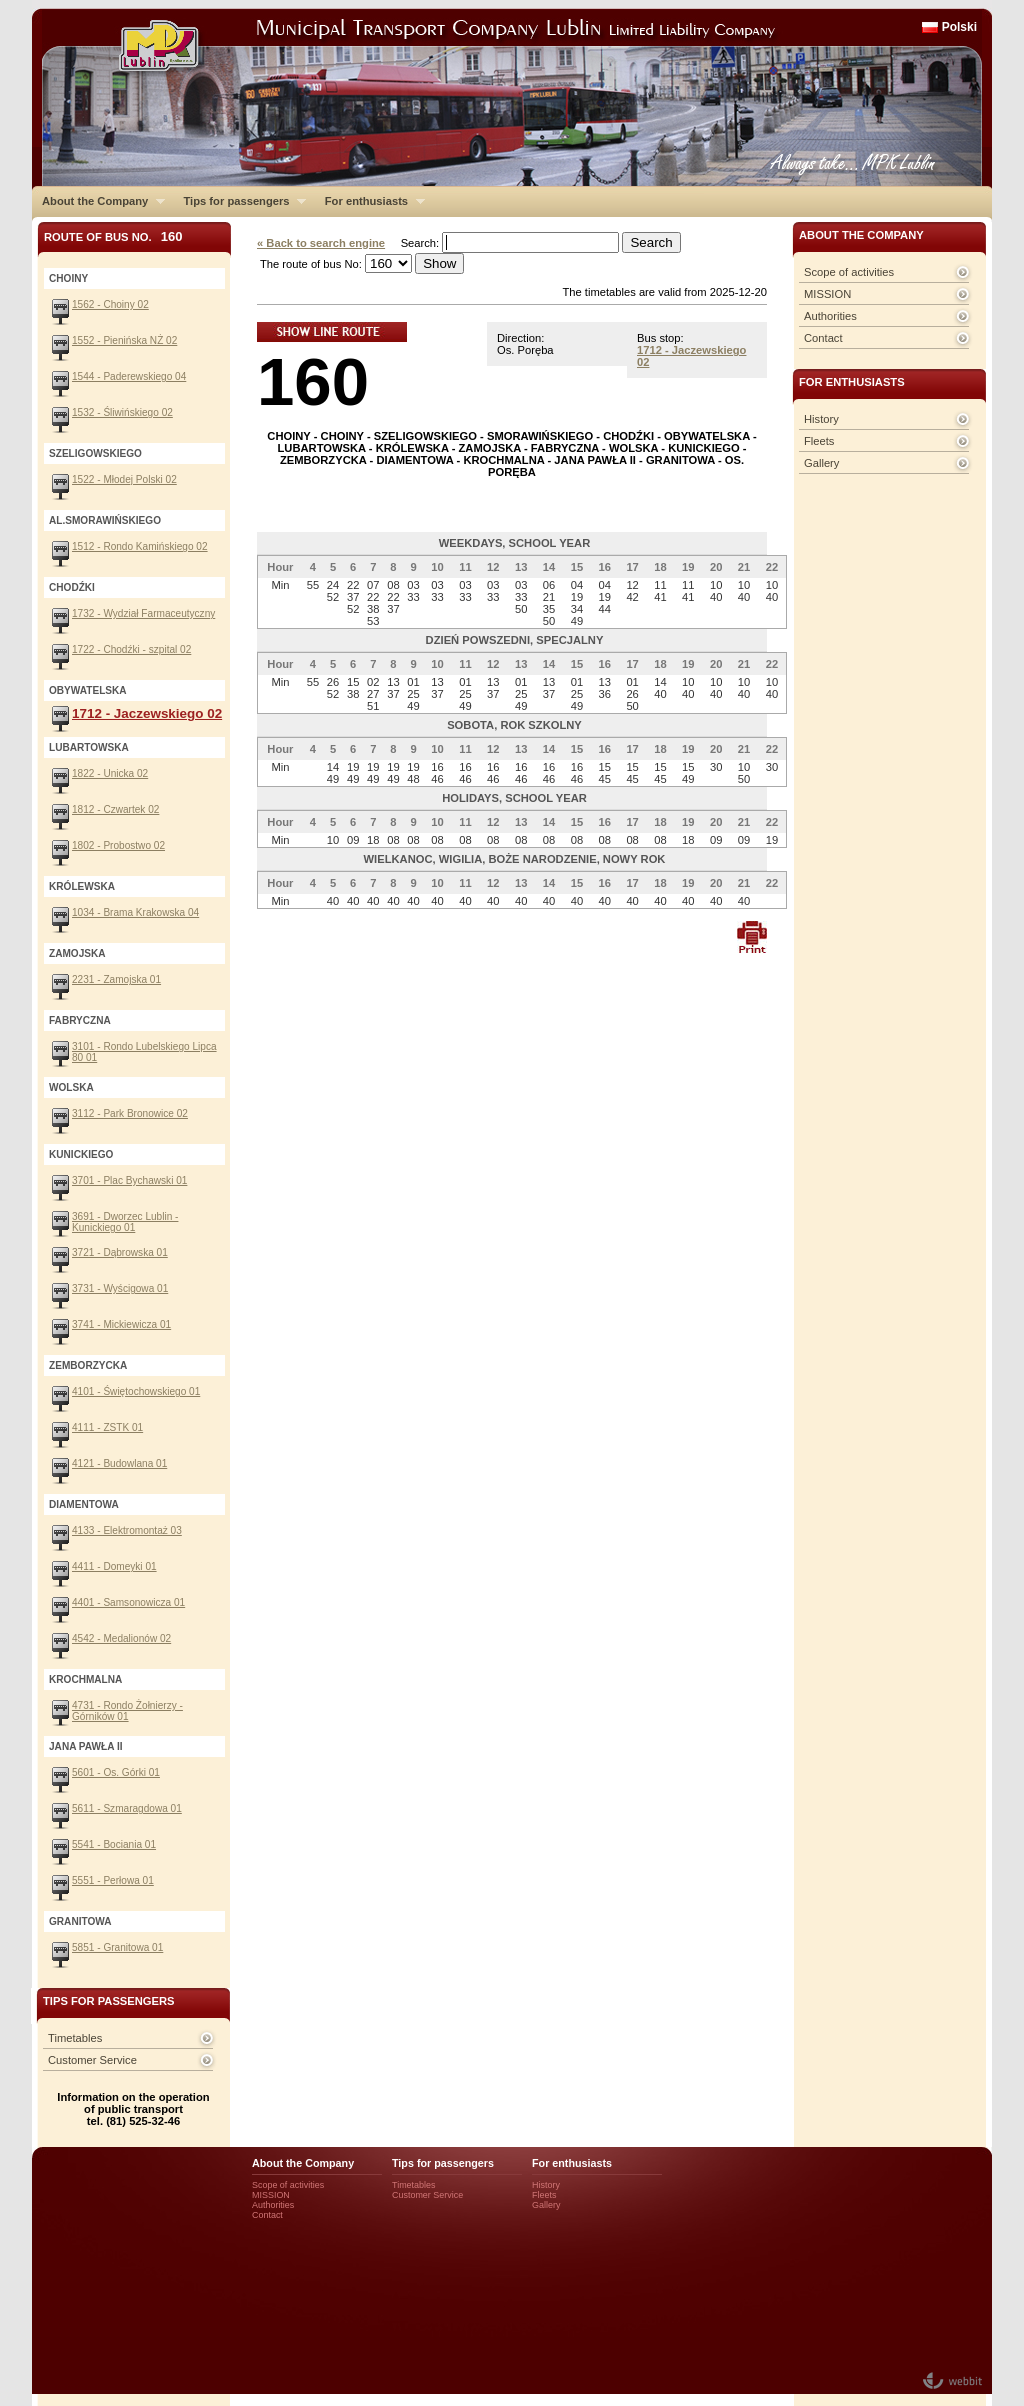 The image size is (1024, 2406). What do you see at coordinates (120, 1252) in the screenshot?
I see `3721 - Dąbrowska 01` at bounding box center [120, 1252].